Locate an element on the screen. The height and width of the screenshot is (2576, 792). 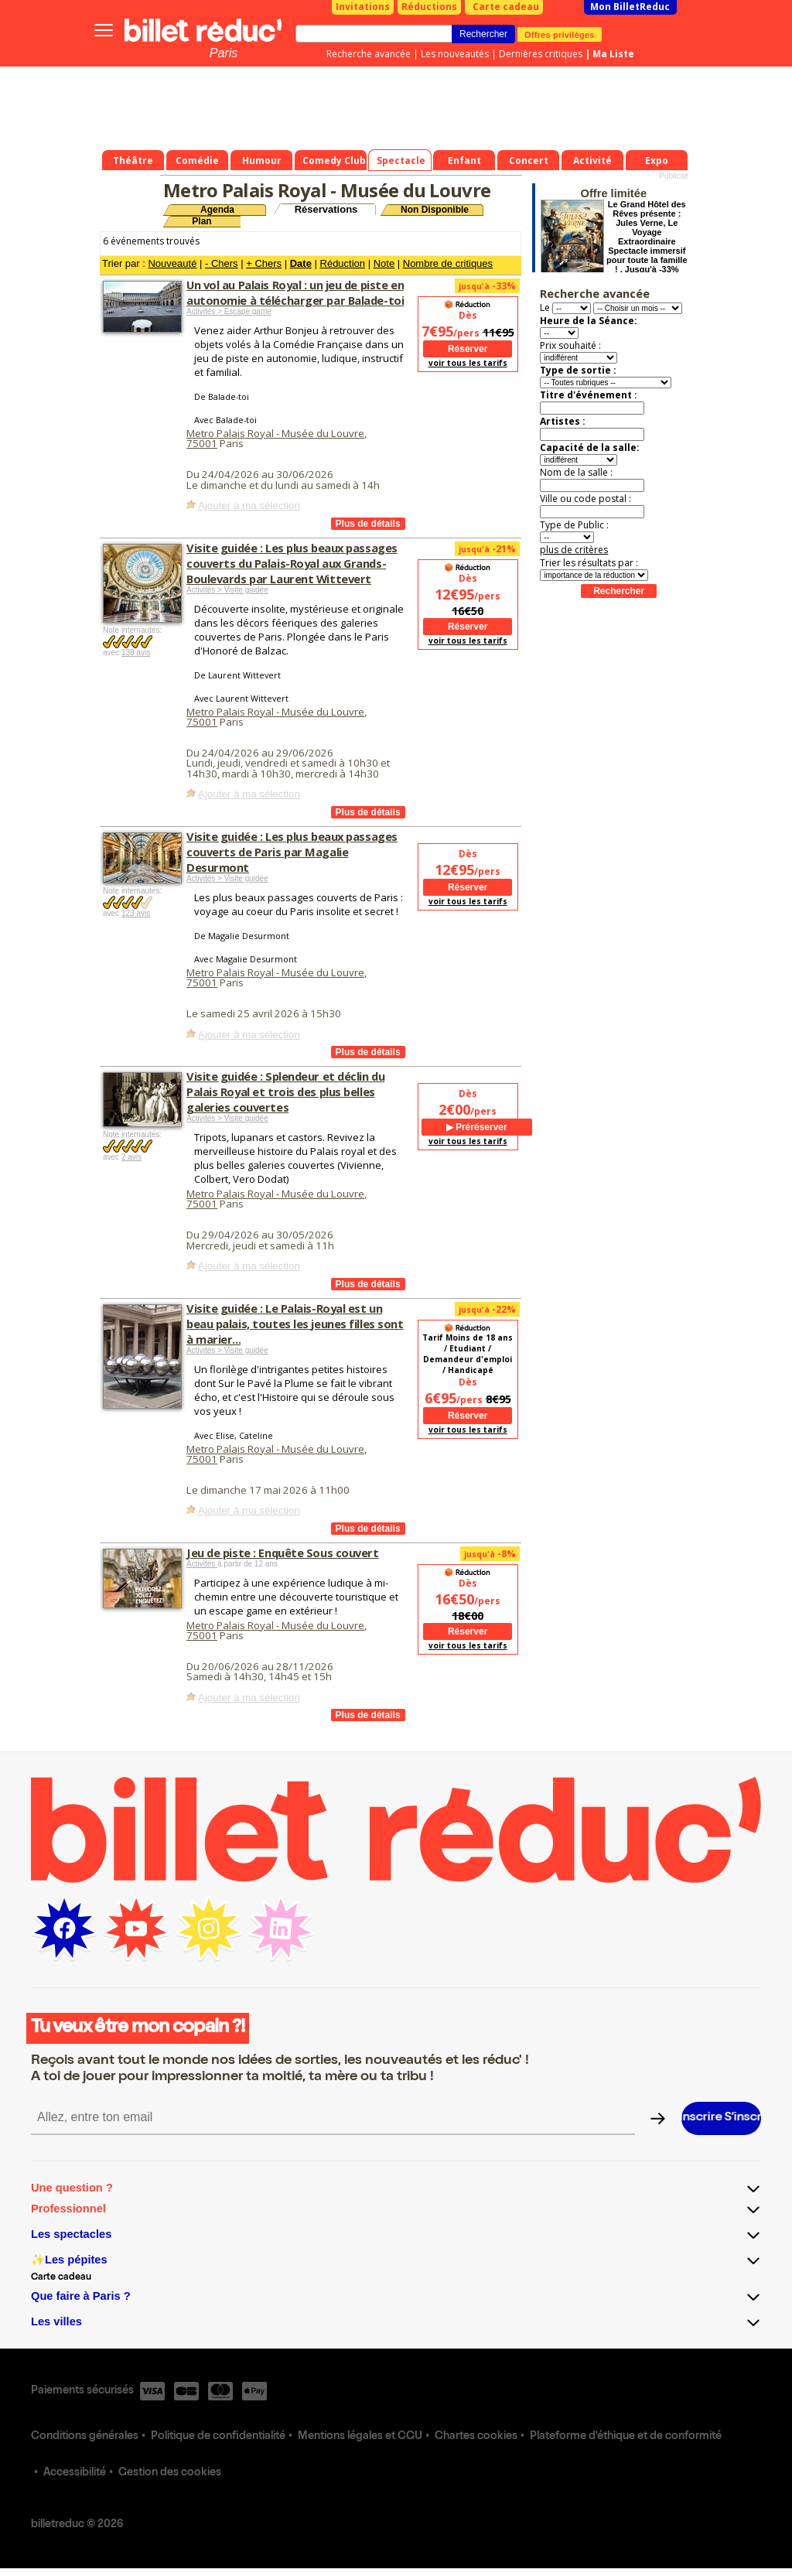
Ajouter à ma sélection is located at coordinates (249, 505).